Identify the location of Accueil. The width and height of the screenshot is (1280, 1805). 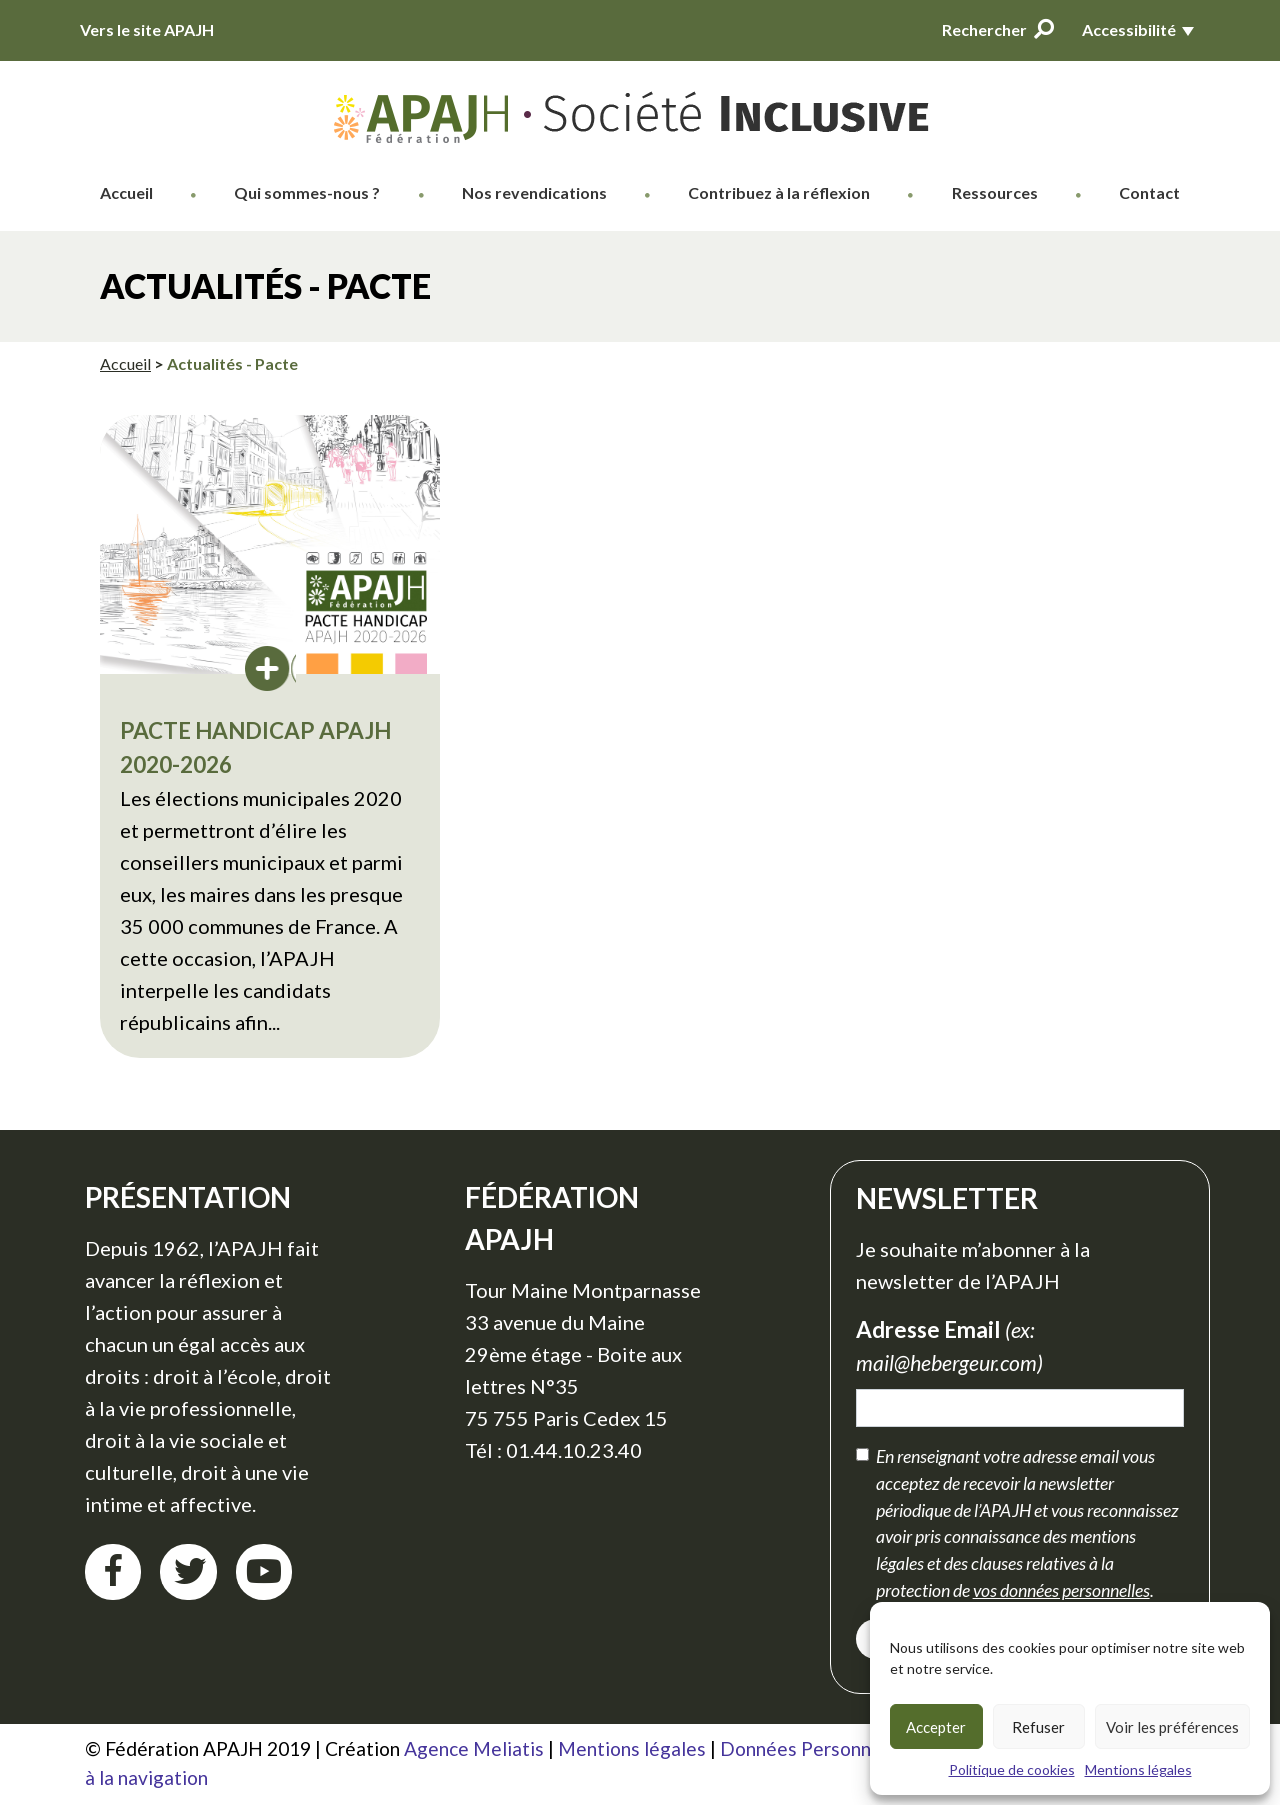
(126, 192).